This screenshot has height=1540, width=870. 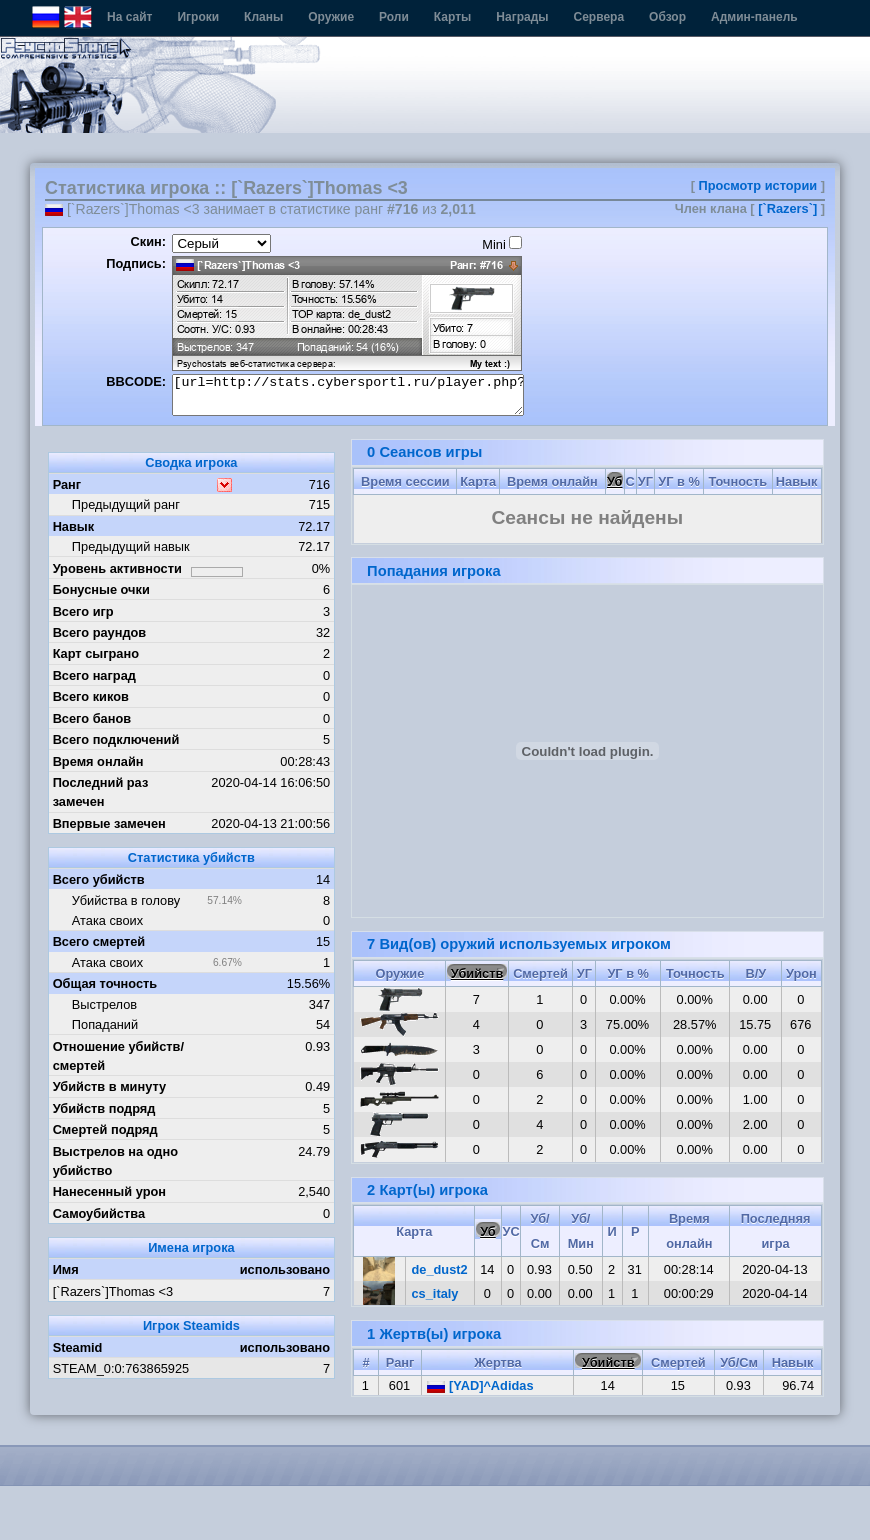 I want to click on cs_italy, so click(x=435, y=1293).